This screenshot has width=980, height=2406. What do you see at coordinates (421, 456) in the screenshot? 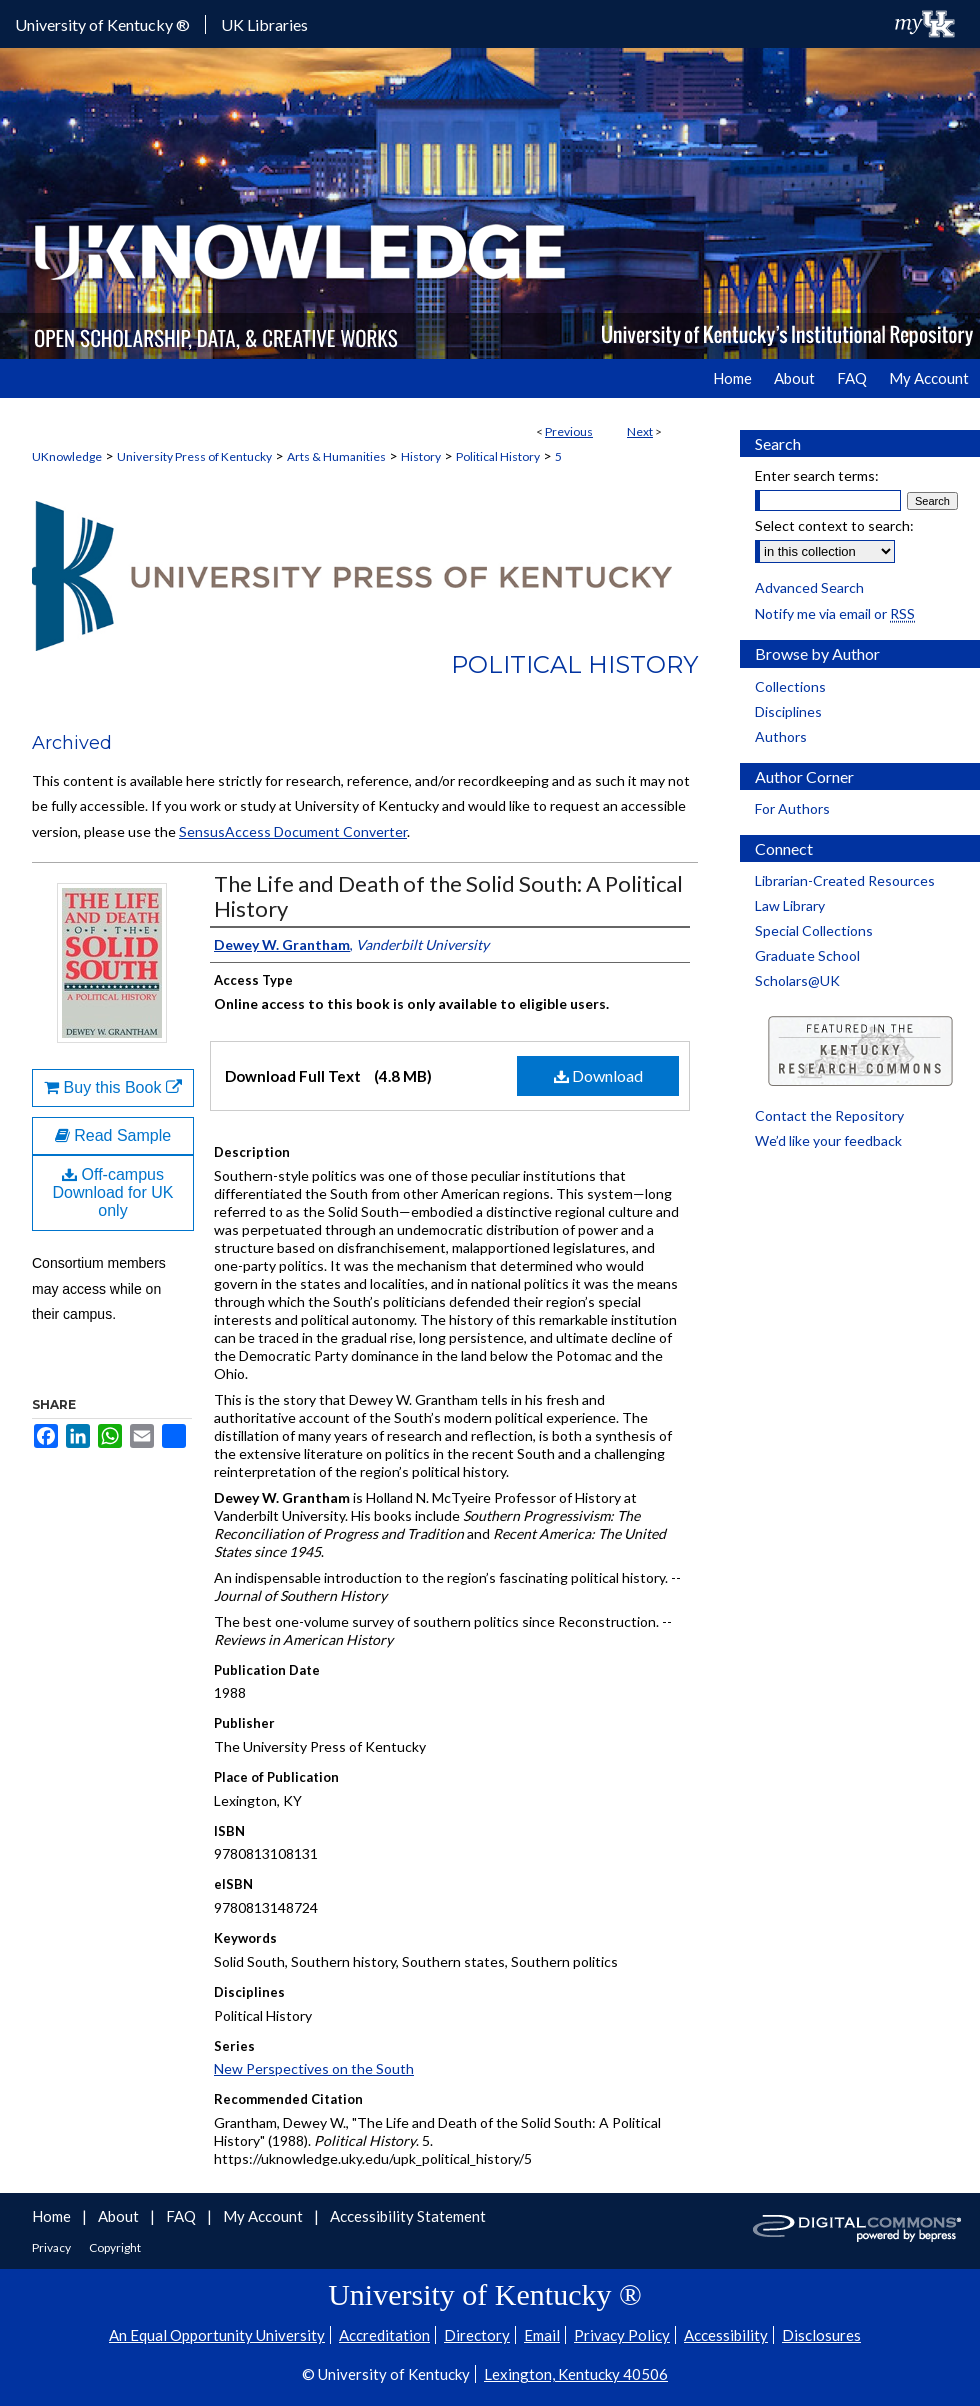
I see `History` at bounding box center [421, 456].